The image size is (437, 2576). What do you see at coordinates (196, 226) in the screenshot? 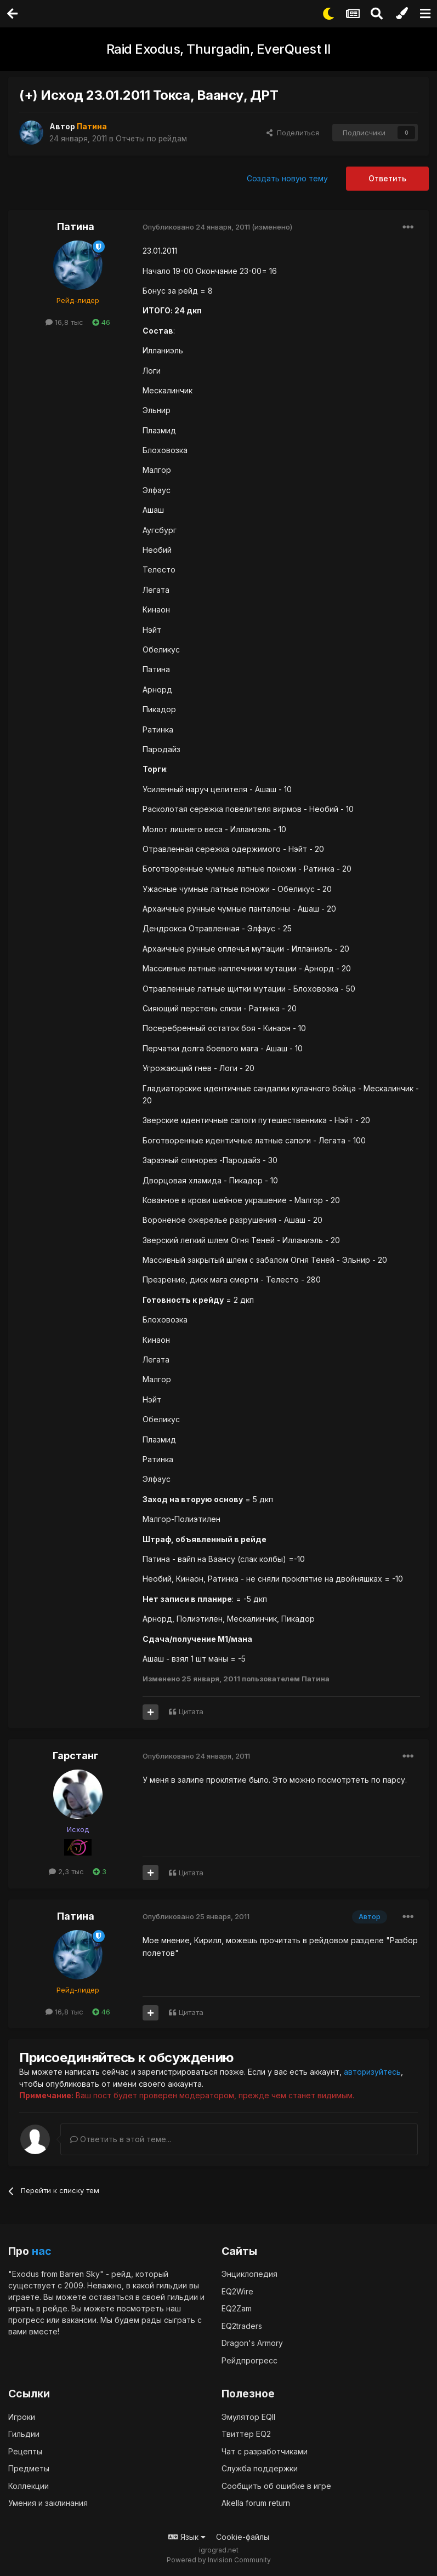
I see `Опубликовано` at bounding box center [196, 226].